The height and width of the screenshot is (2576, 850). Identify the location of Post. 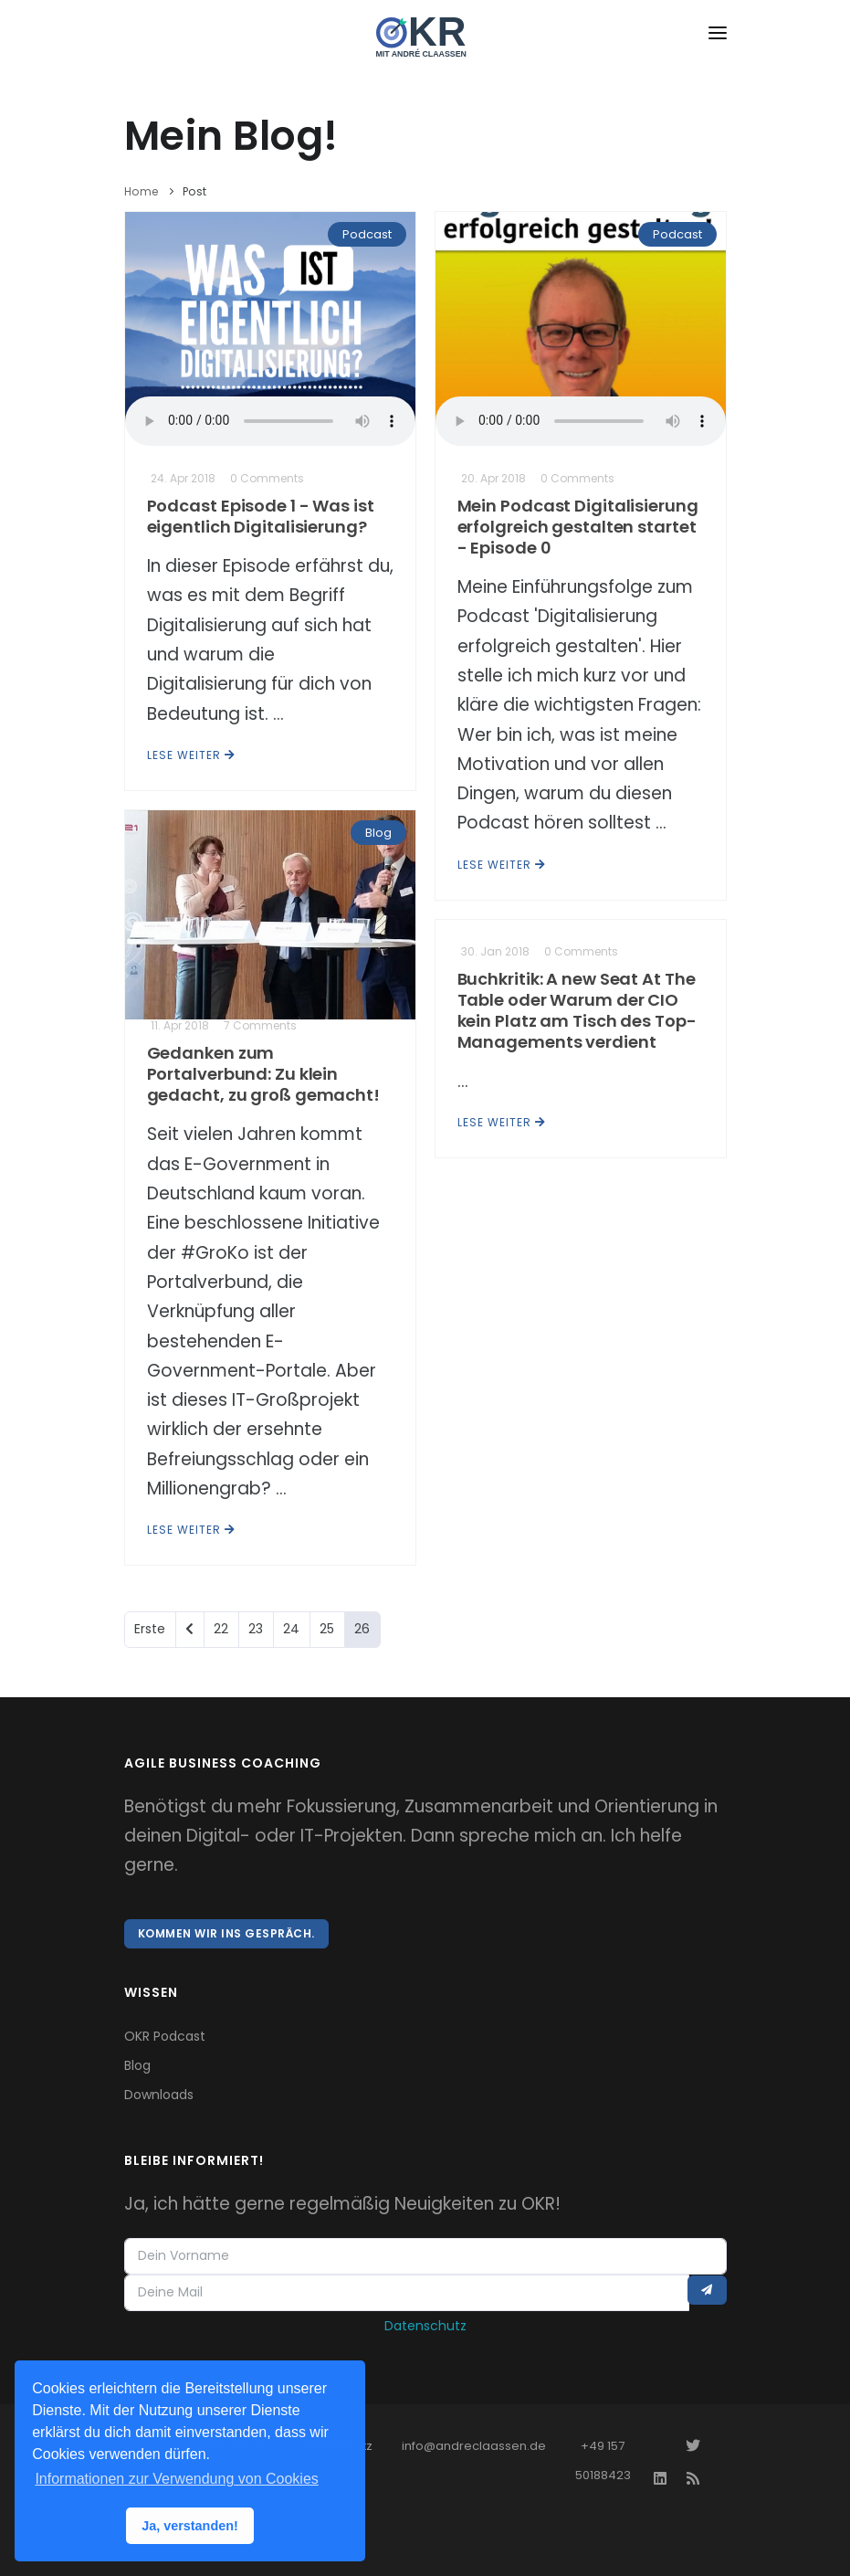
(195, 191).